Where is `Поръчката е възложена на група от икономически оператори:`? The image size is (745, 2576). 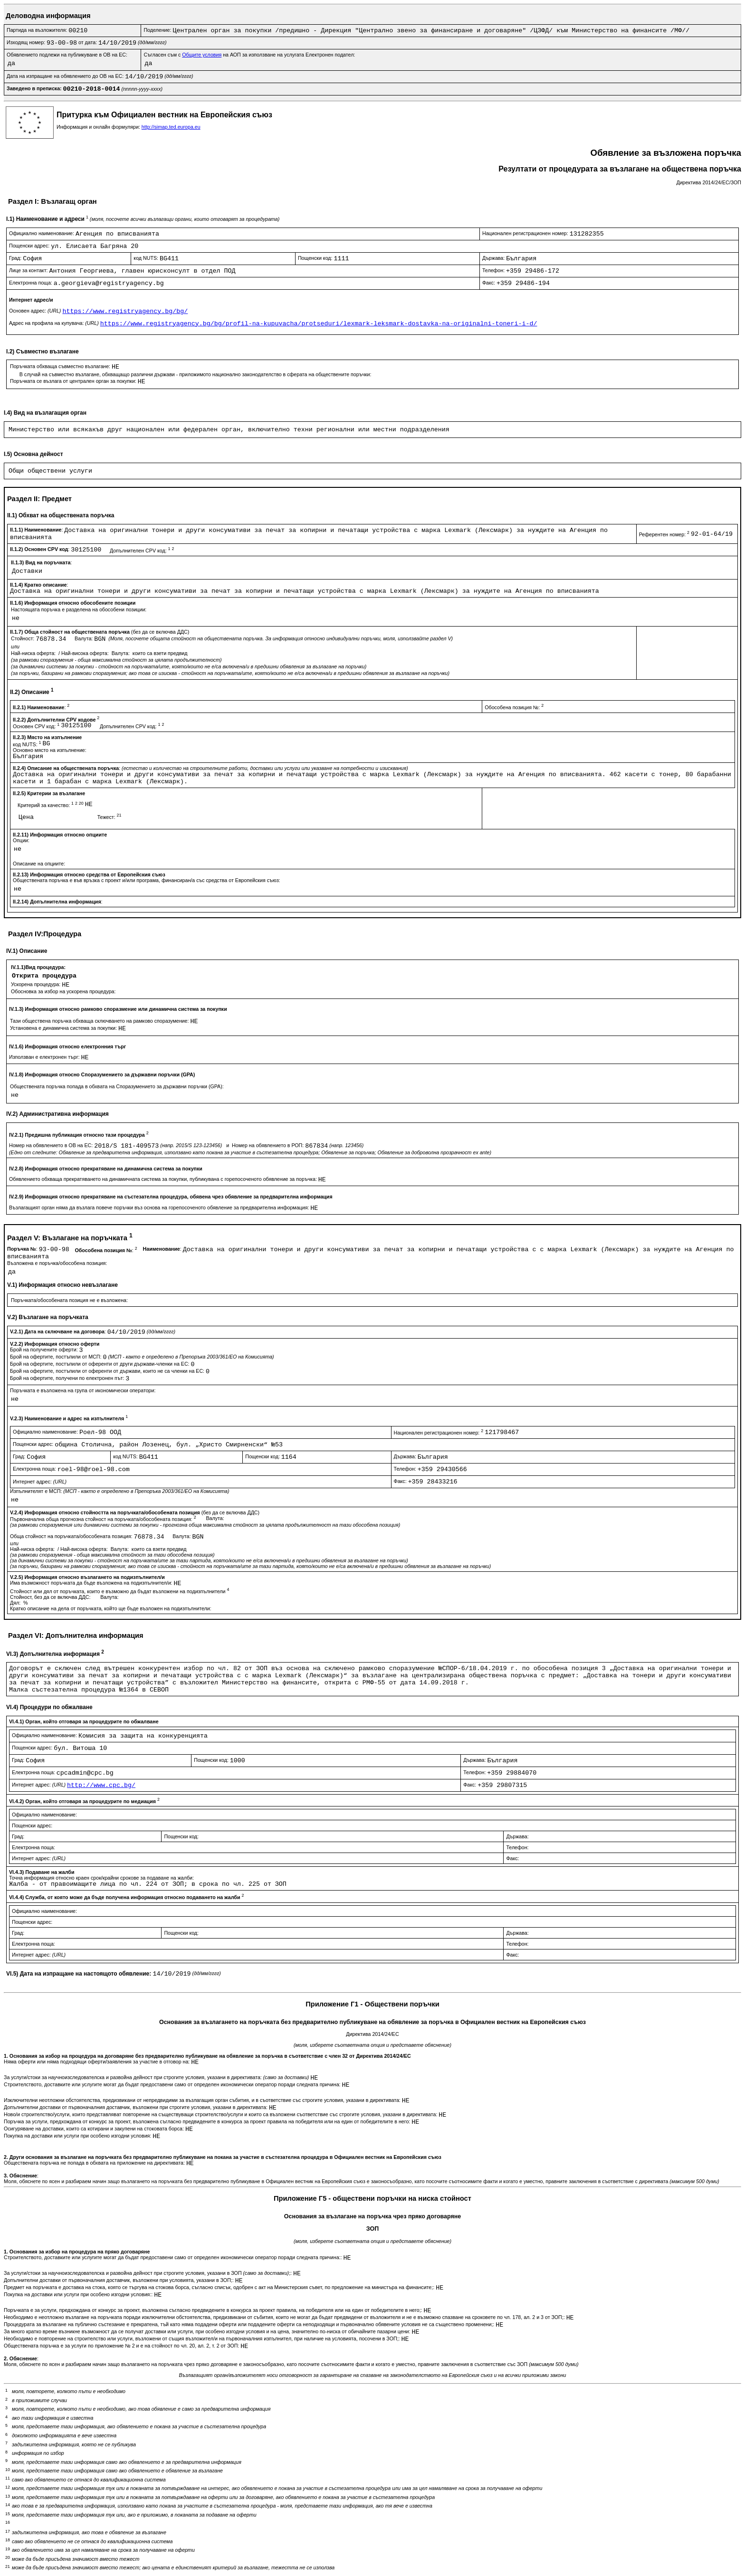
Поръчката е възложена на група от икономически оператори: is located at coordinates (82, 1390).